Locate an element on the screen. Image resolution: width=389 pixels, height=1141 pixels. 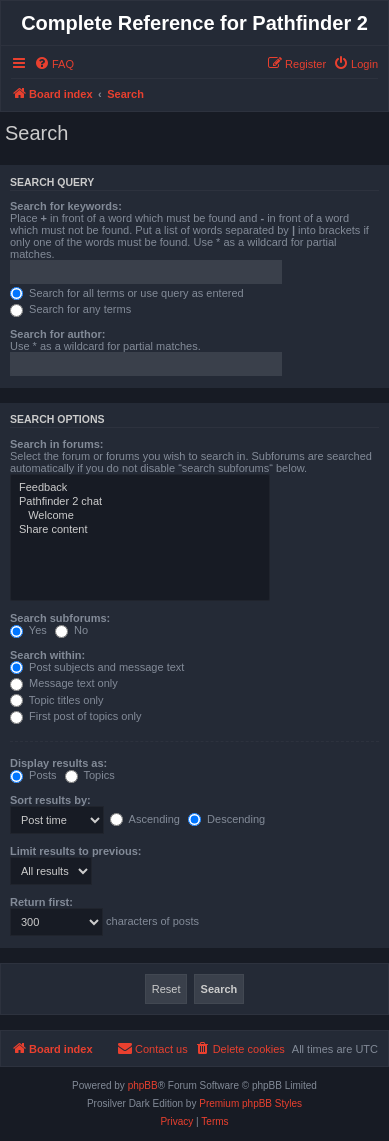
Display results as: is located at coordinates (58, 763).